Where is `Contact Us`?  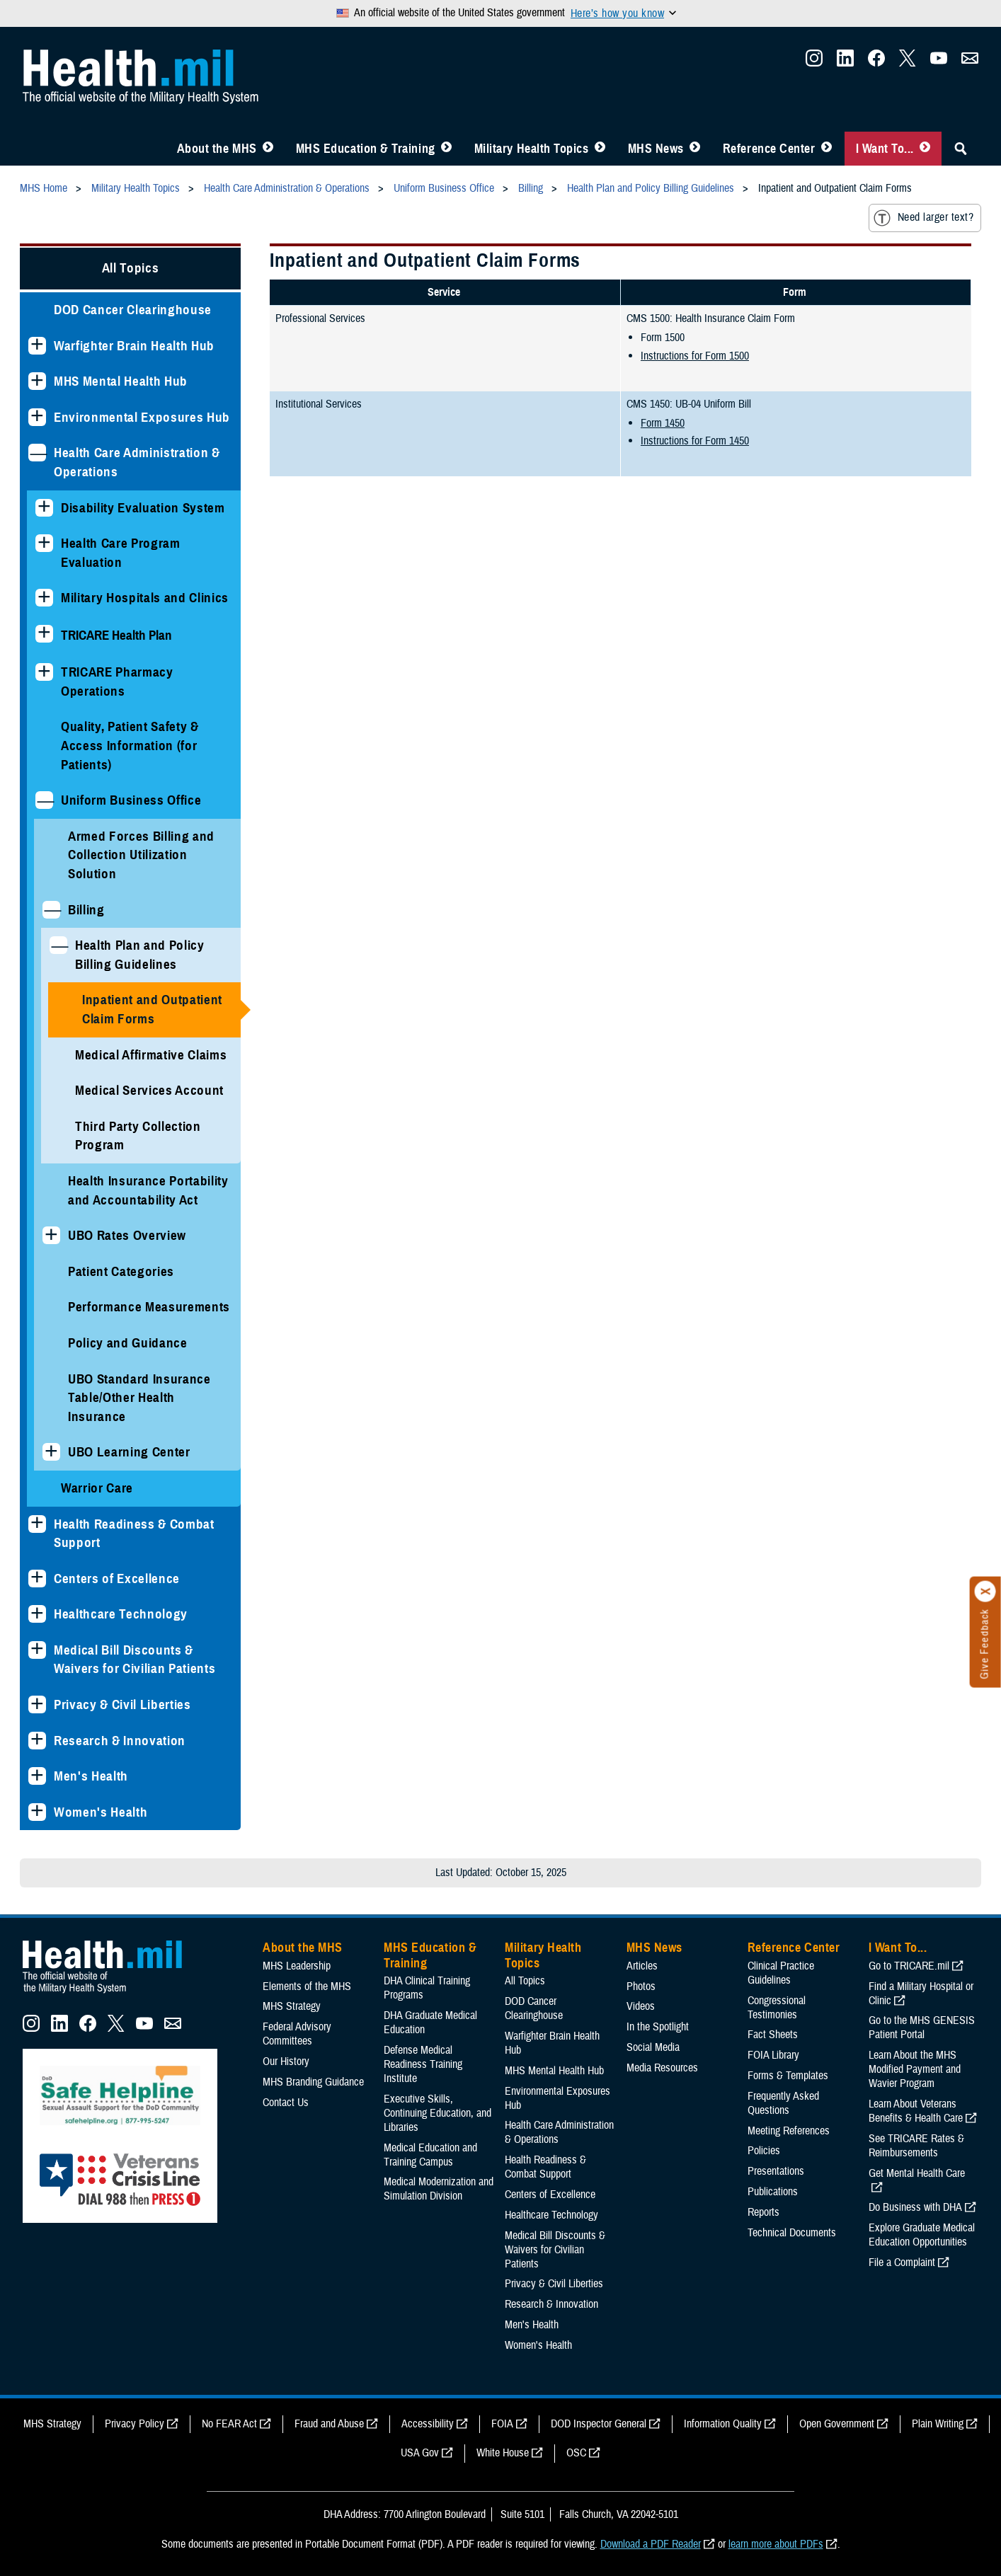 Contact Us is located at coordinates (286, 2102).